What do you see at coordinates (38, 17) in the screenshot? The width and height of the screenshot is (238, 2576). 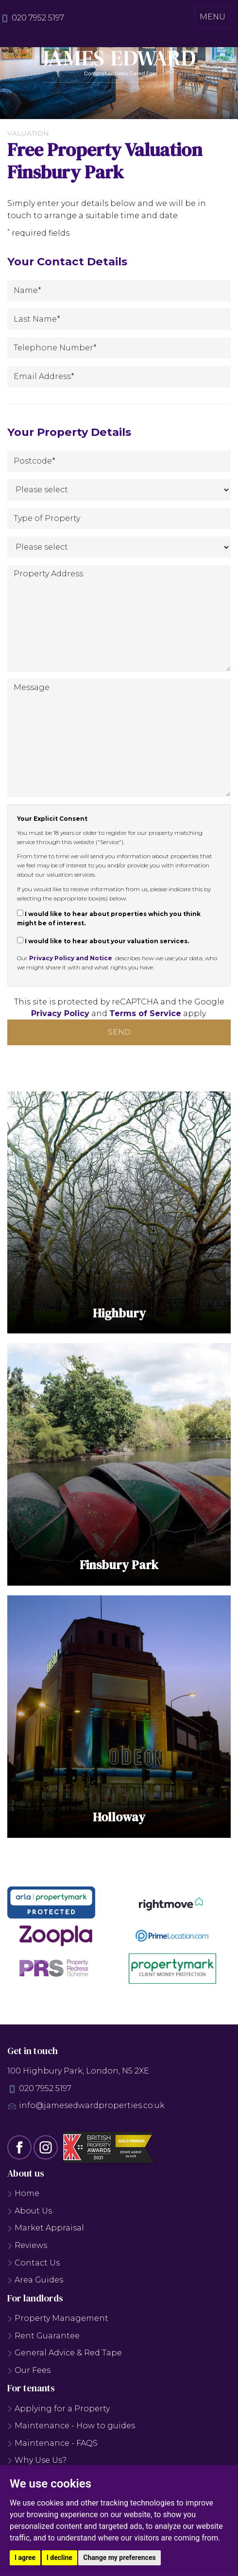 I see `020 7952 5197` at bounding box center [38, 17].